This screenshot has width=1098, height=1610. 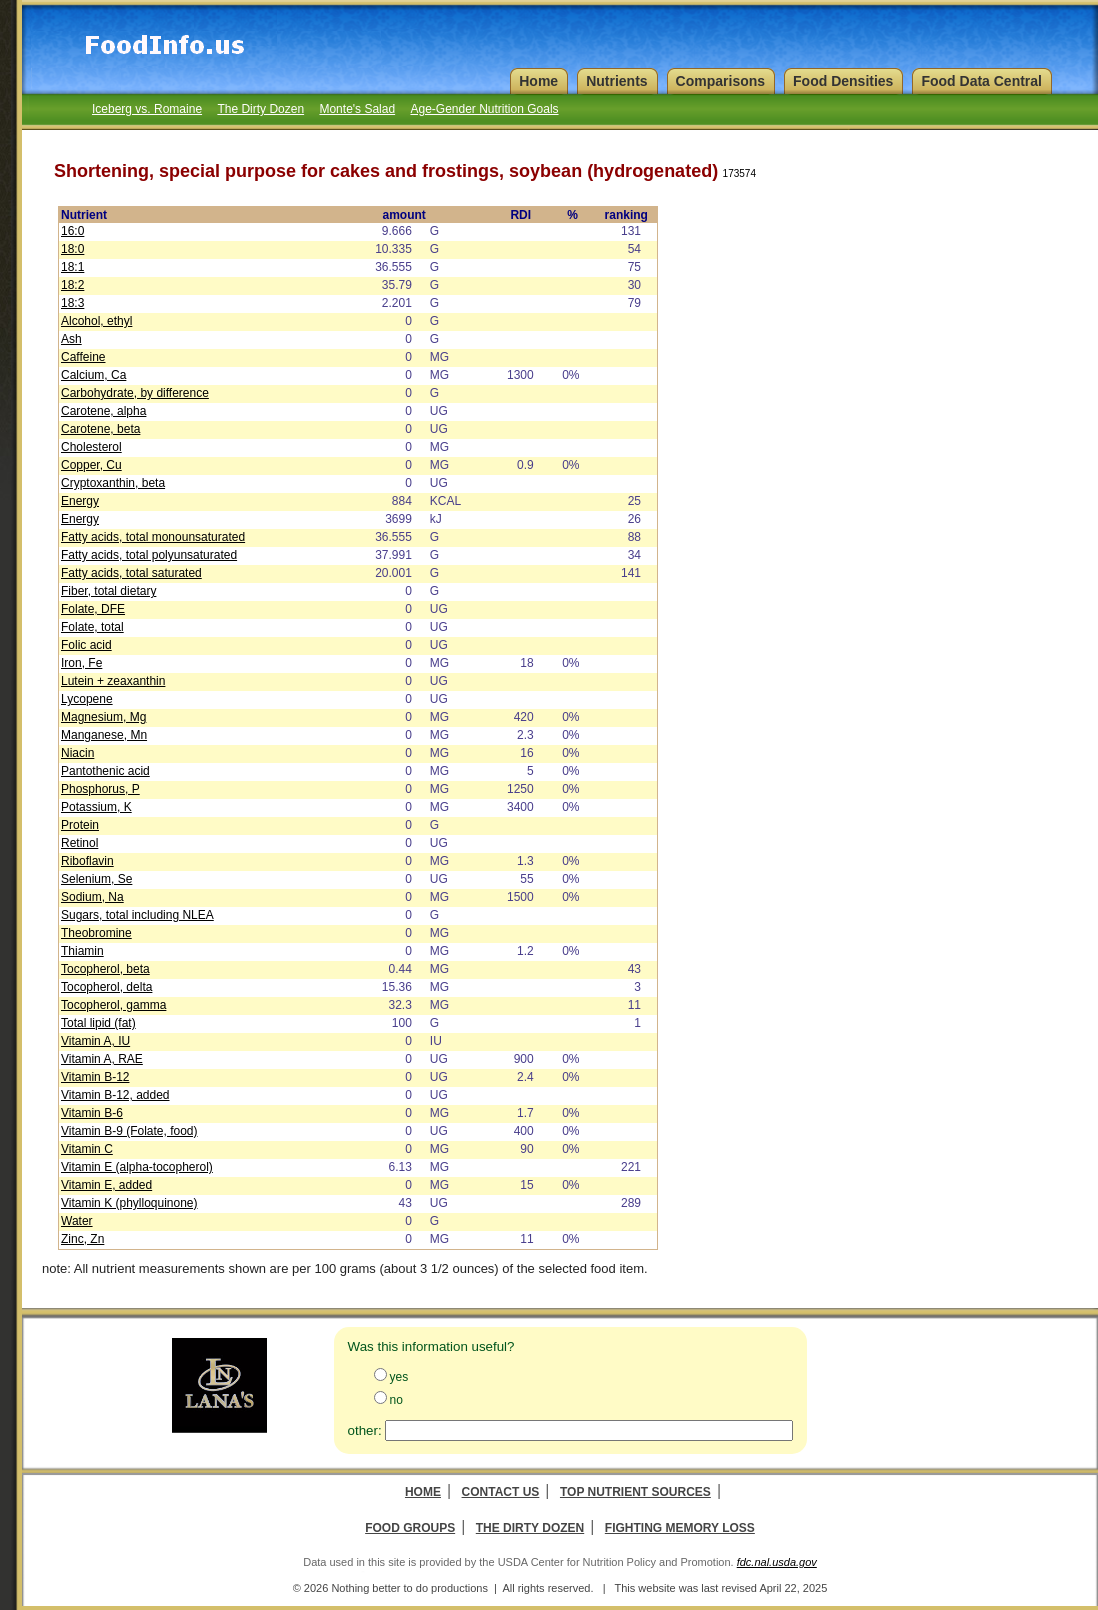 What do you see at coordinates (82, 1239) in the screenshot?
I see `Zinc, Zn` at bounding box center [82, 1239].